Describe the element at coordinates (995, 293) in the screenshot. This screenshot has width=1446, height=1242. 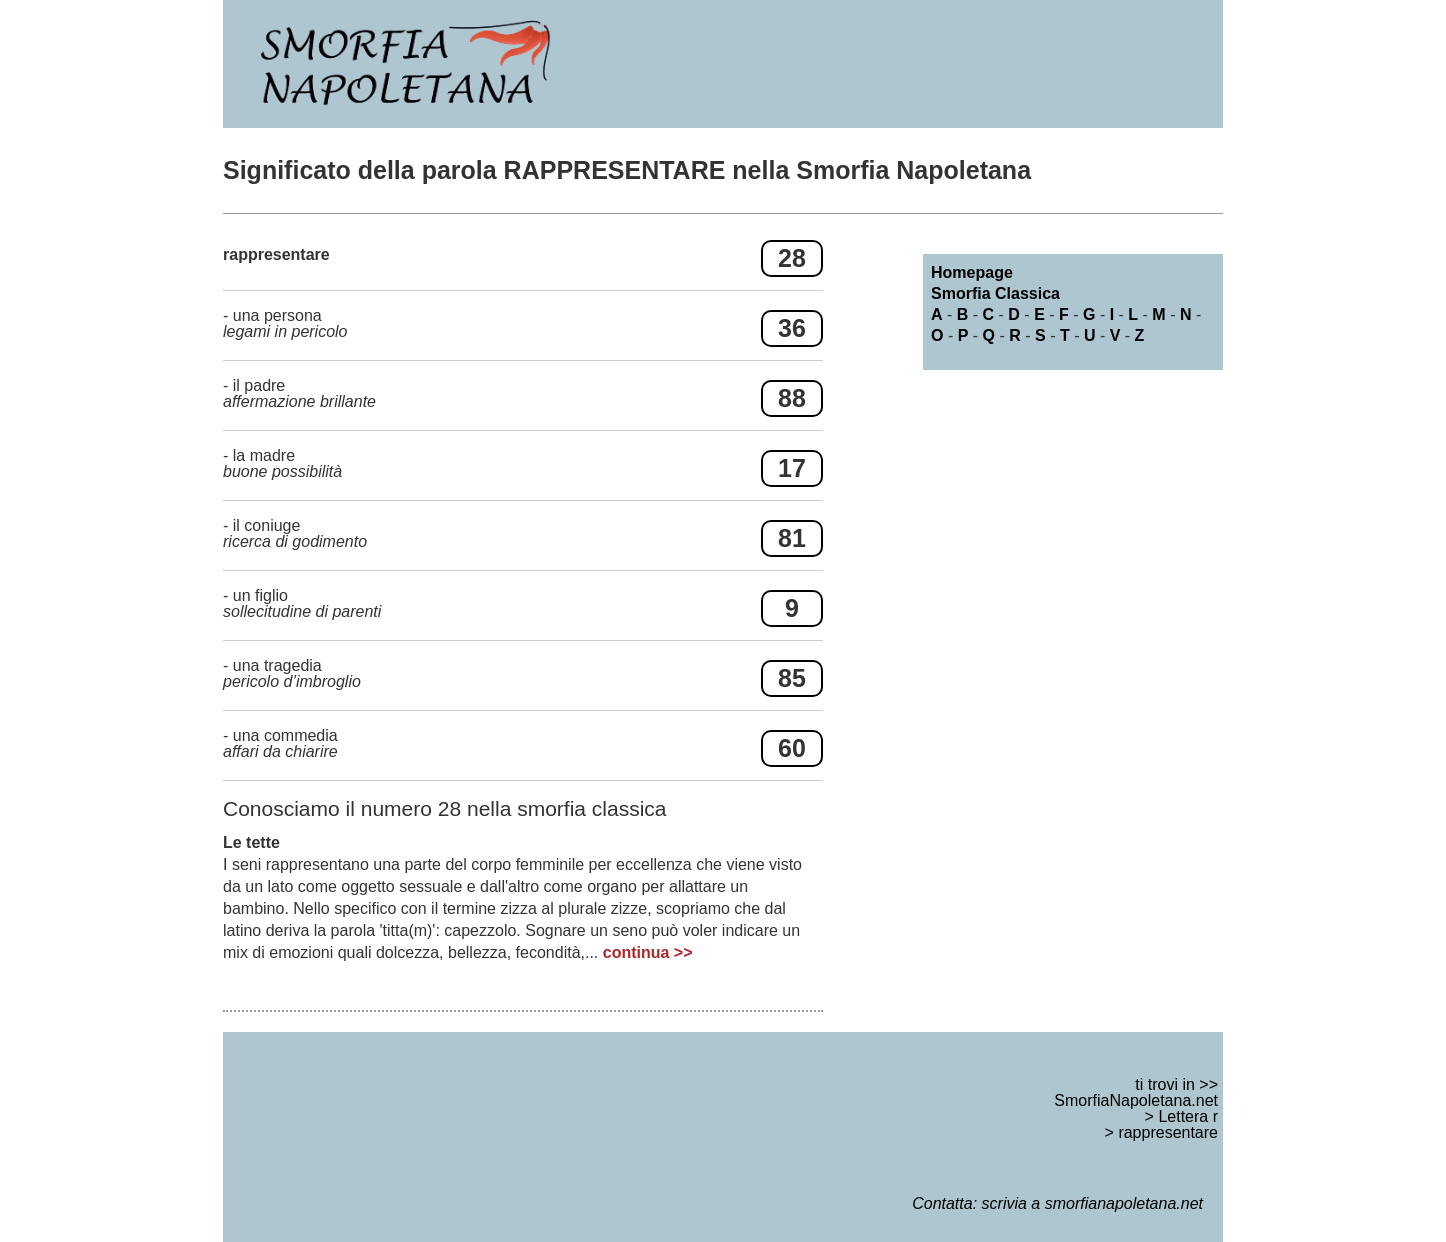
I see `Smorfia Classica` at that location.